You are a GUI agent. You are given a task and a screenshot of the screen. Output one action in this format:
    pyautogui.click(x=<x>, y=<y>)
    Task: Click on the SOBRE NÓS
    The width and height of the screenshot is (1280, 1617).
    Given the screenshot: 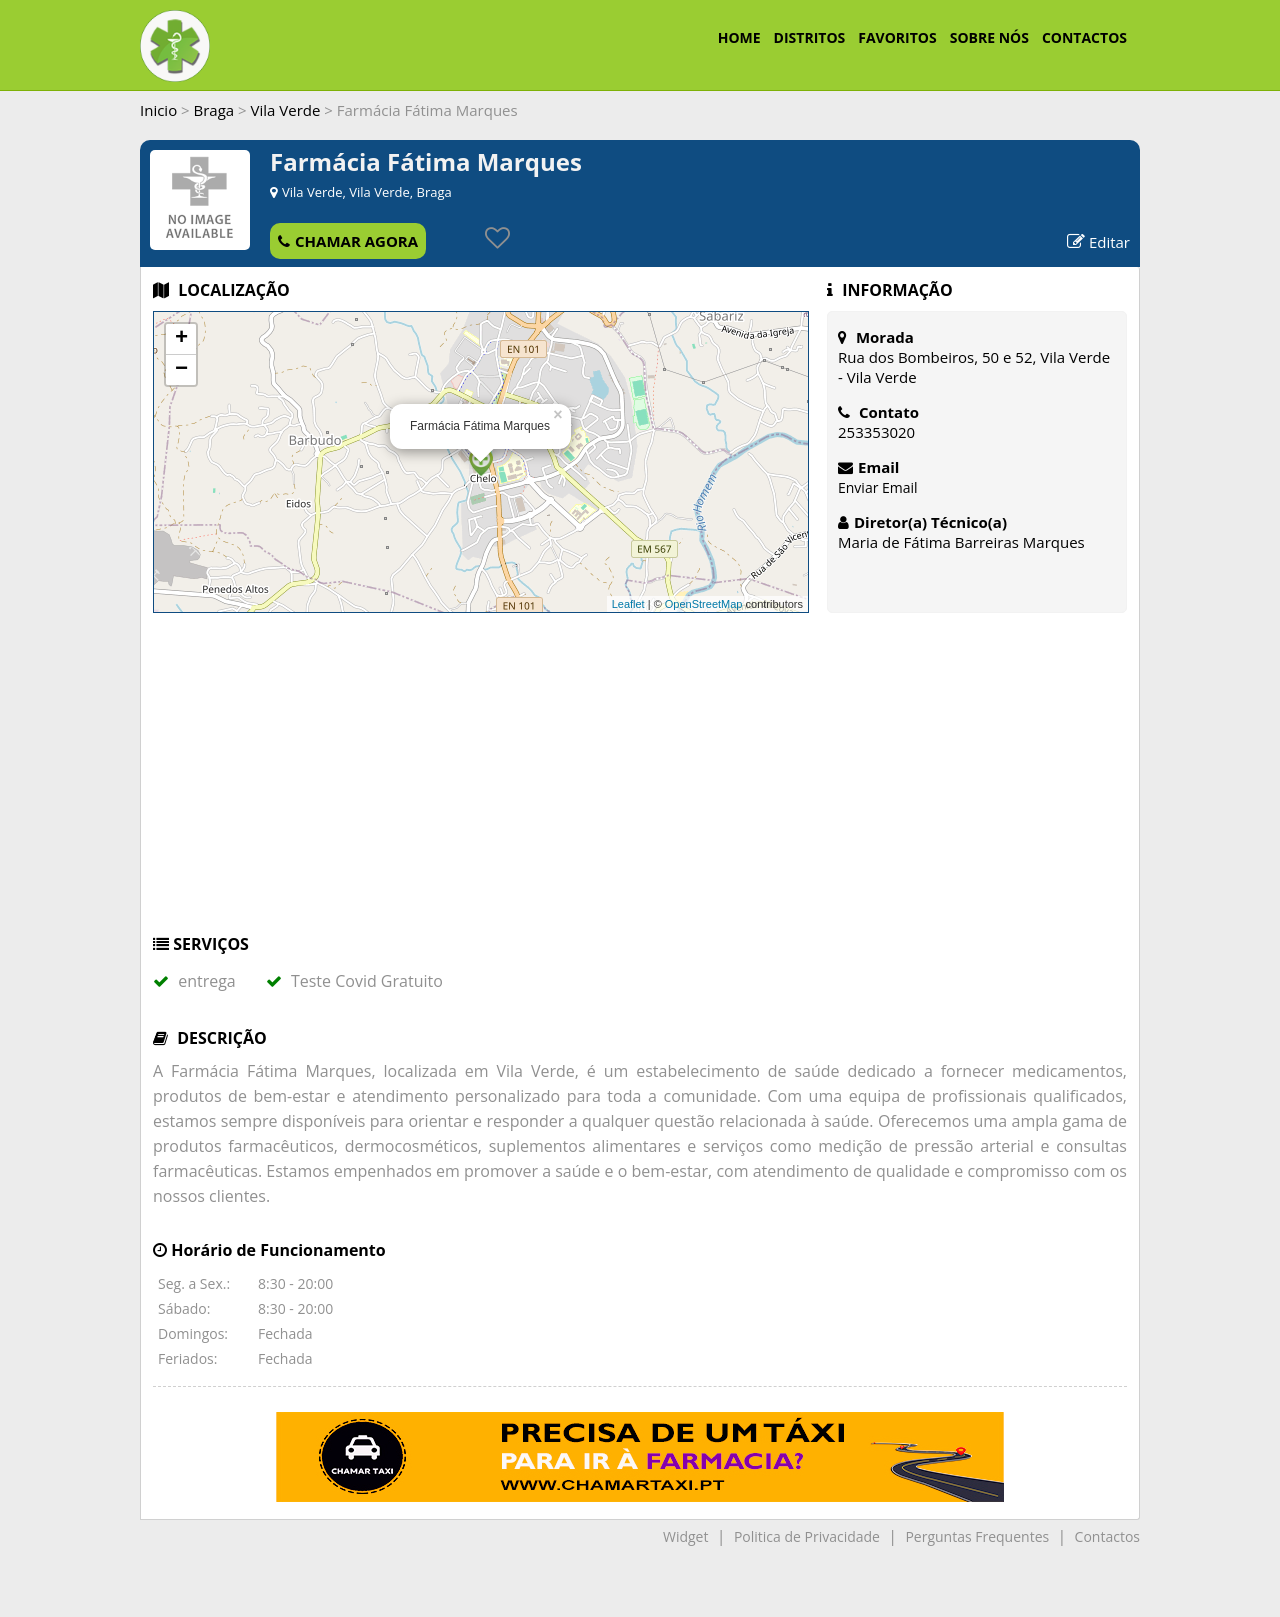 What is the action you would take?
    pyautogui.click(x=989, y=37)
    